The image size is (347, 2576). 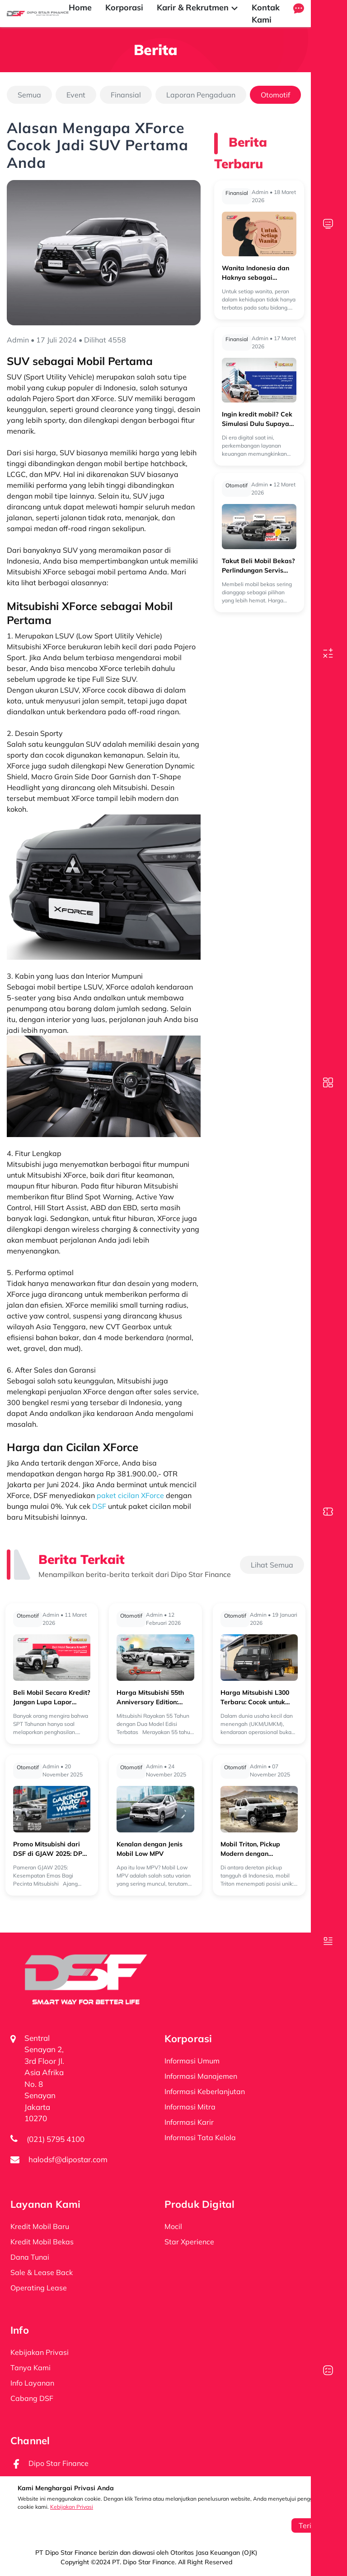 What do you see at coordinates (189, 2122) in the screenshot?
I see `Informasi Karir` at bounding box center [189, 2122].